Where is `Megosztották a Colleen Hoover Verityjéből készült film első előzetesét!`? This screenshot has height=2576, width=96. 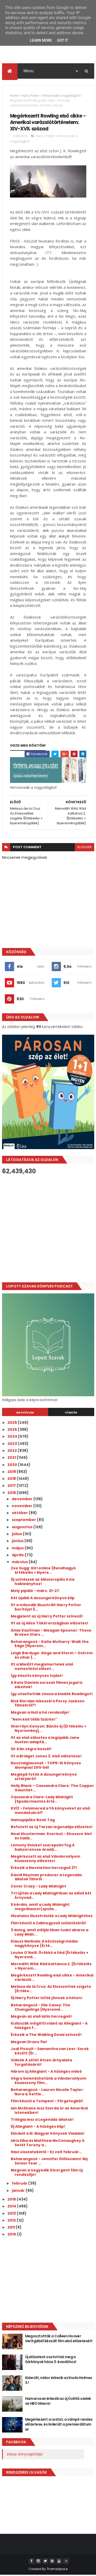
Megosztották a Colleen Hoover Verityjéből készült film első előzetesét! is located at coordinates (58, 2339).